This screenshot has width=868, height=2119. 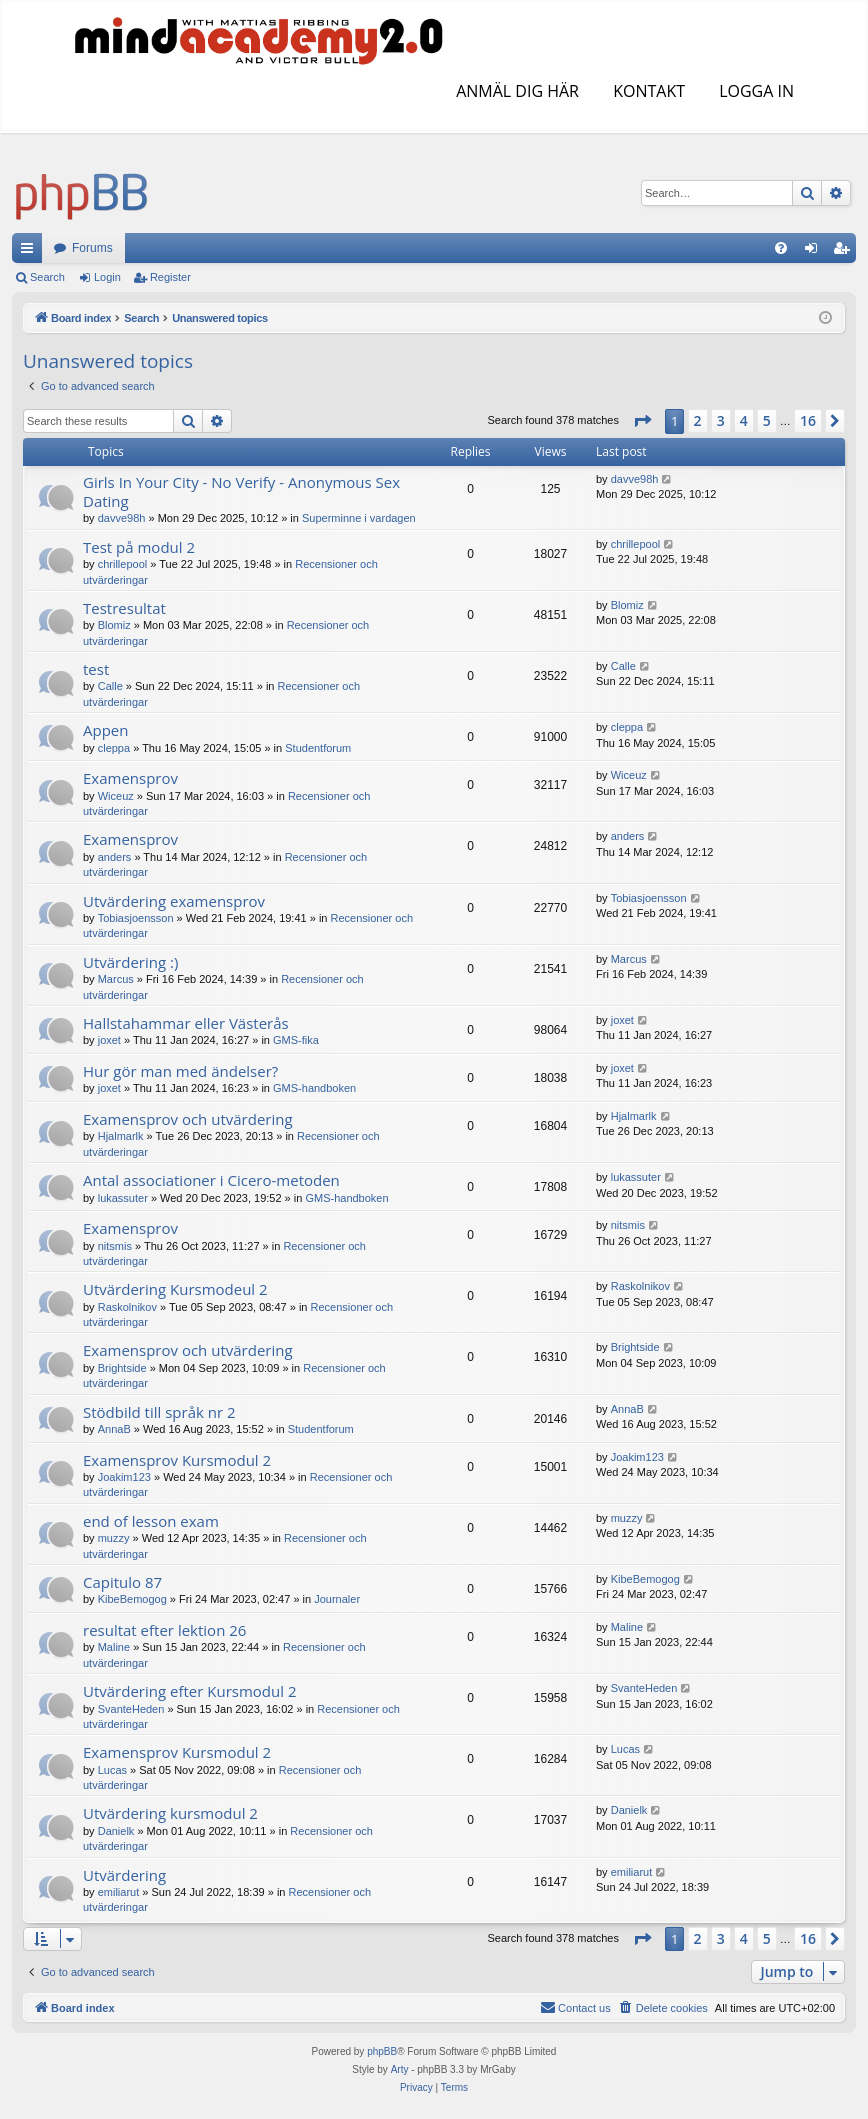 What do you see at coordinates (382, 2051) in the screenshot?
I see `phpBB` at bounding box center [382, 2051].